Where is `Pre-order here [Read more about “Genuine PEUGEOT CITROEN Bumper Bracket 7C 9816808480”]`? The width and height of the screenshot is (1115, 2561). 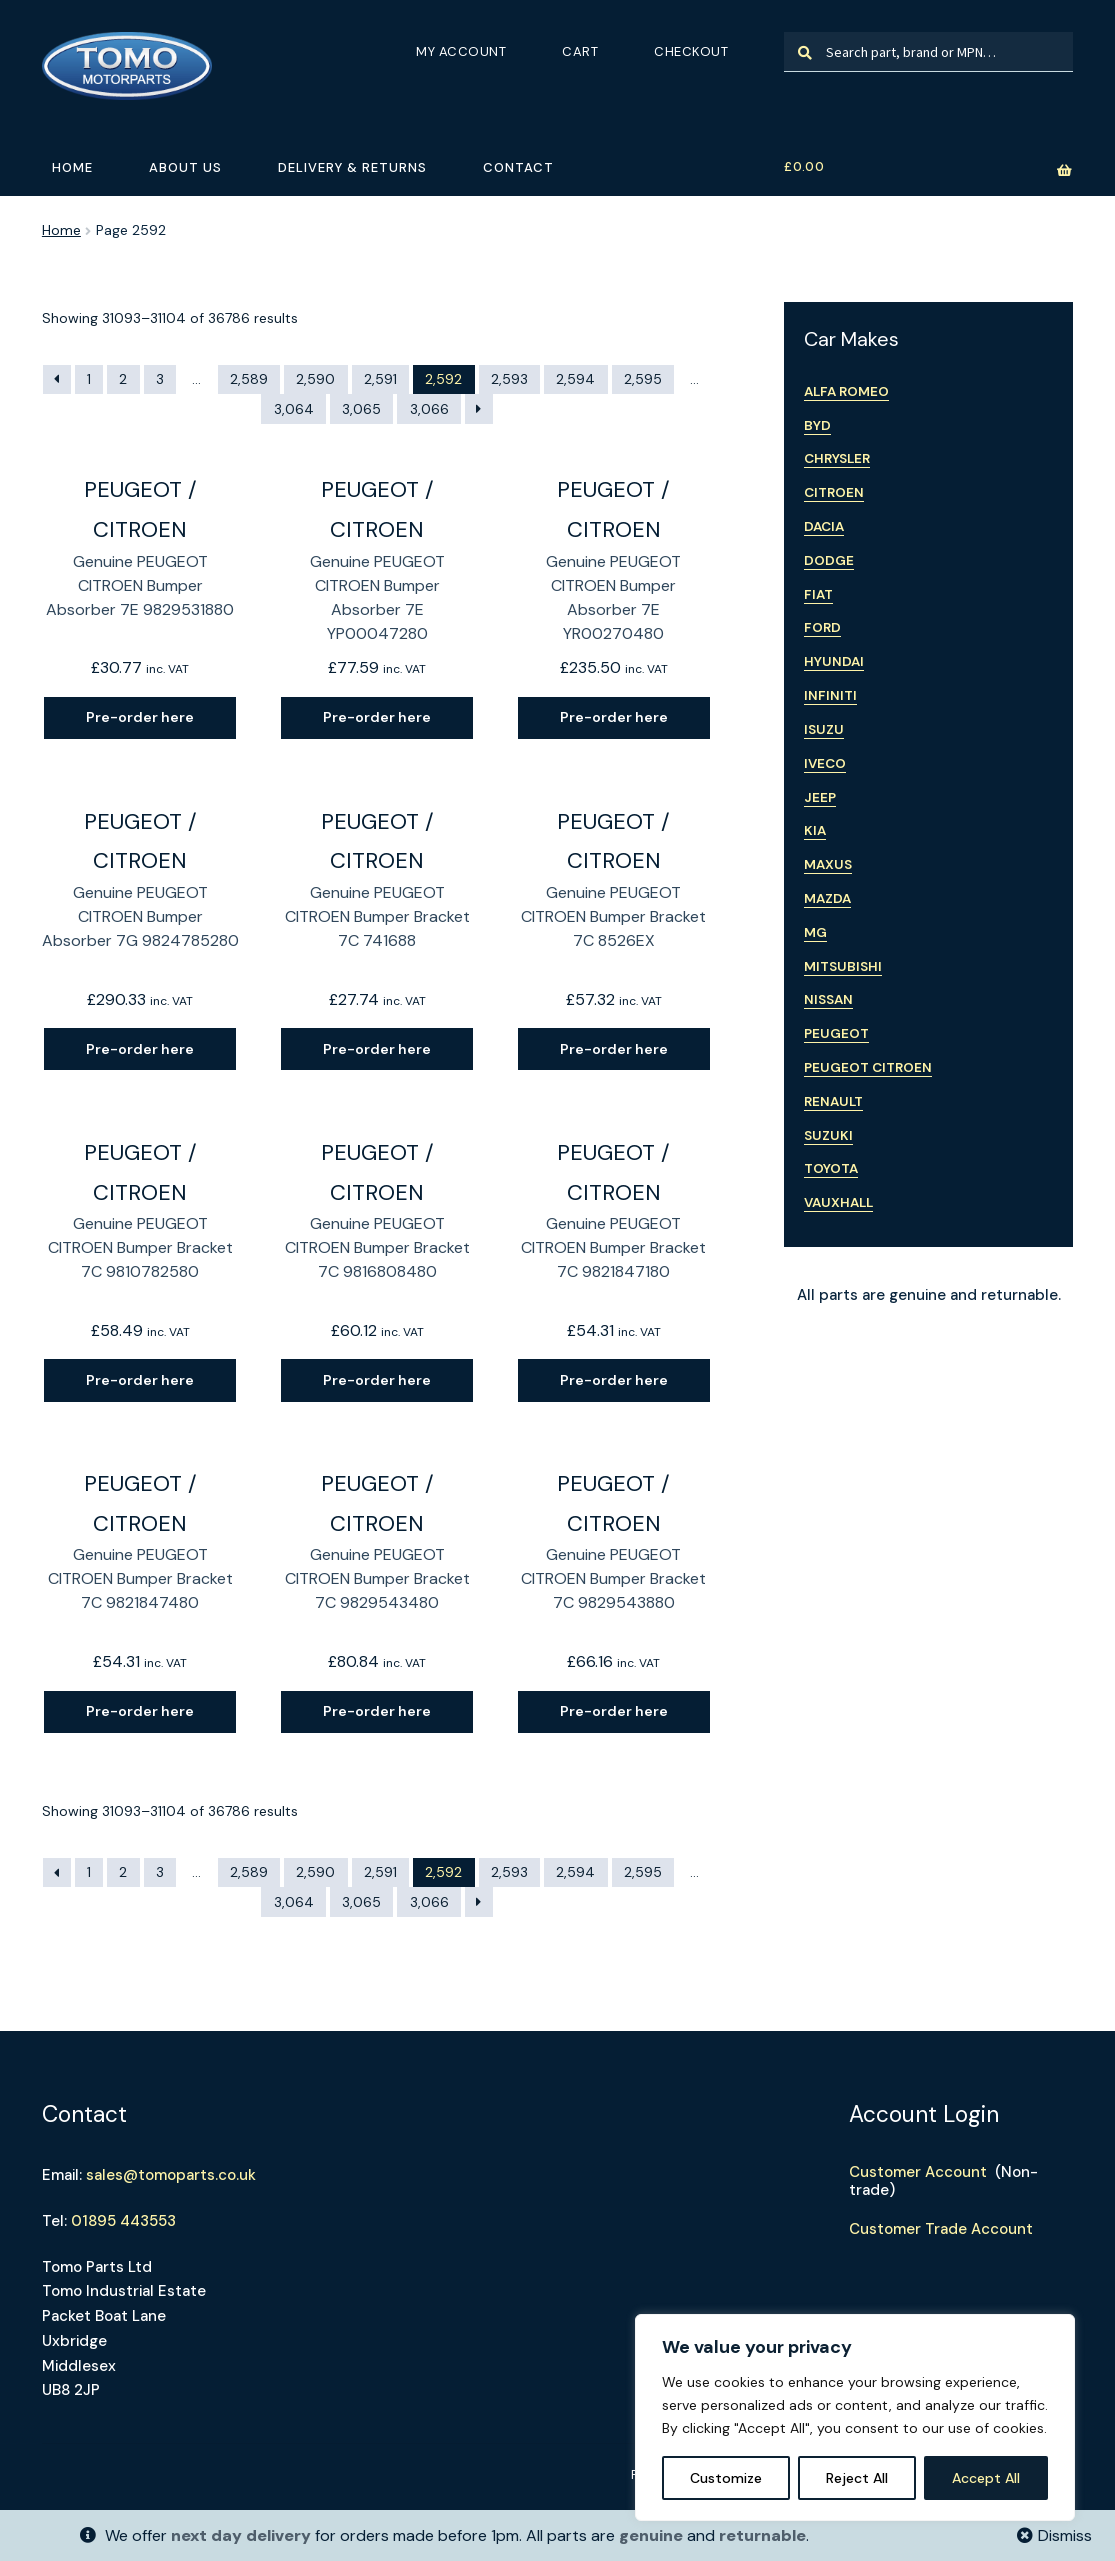 Pre-order here [Read more about “Genuine PEUGEOT CITROEN Bumper Bracket 7C 9816808480”] is located at coordinates (377, 1380).